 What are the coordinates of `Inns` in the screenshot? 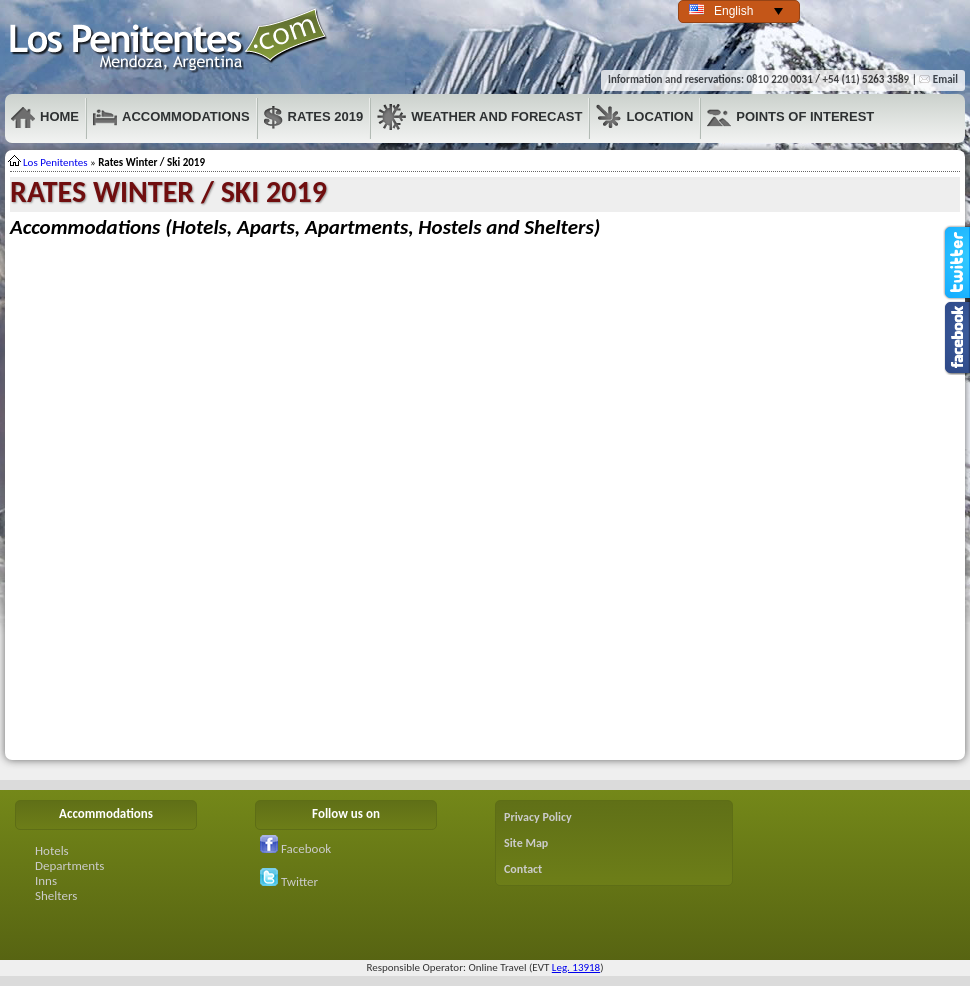 It's located at (46, 880).